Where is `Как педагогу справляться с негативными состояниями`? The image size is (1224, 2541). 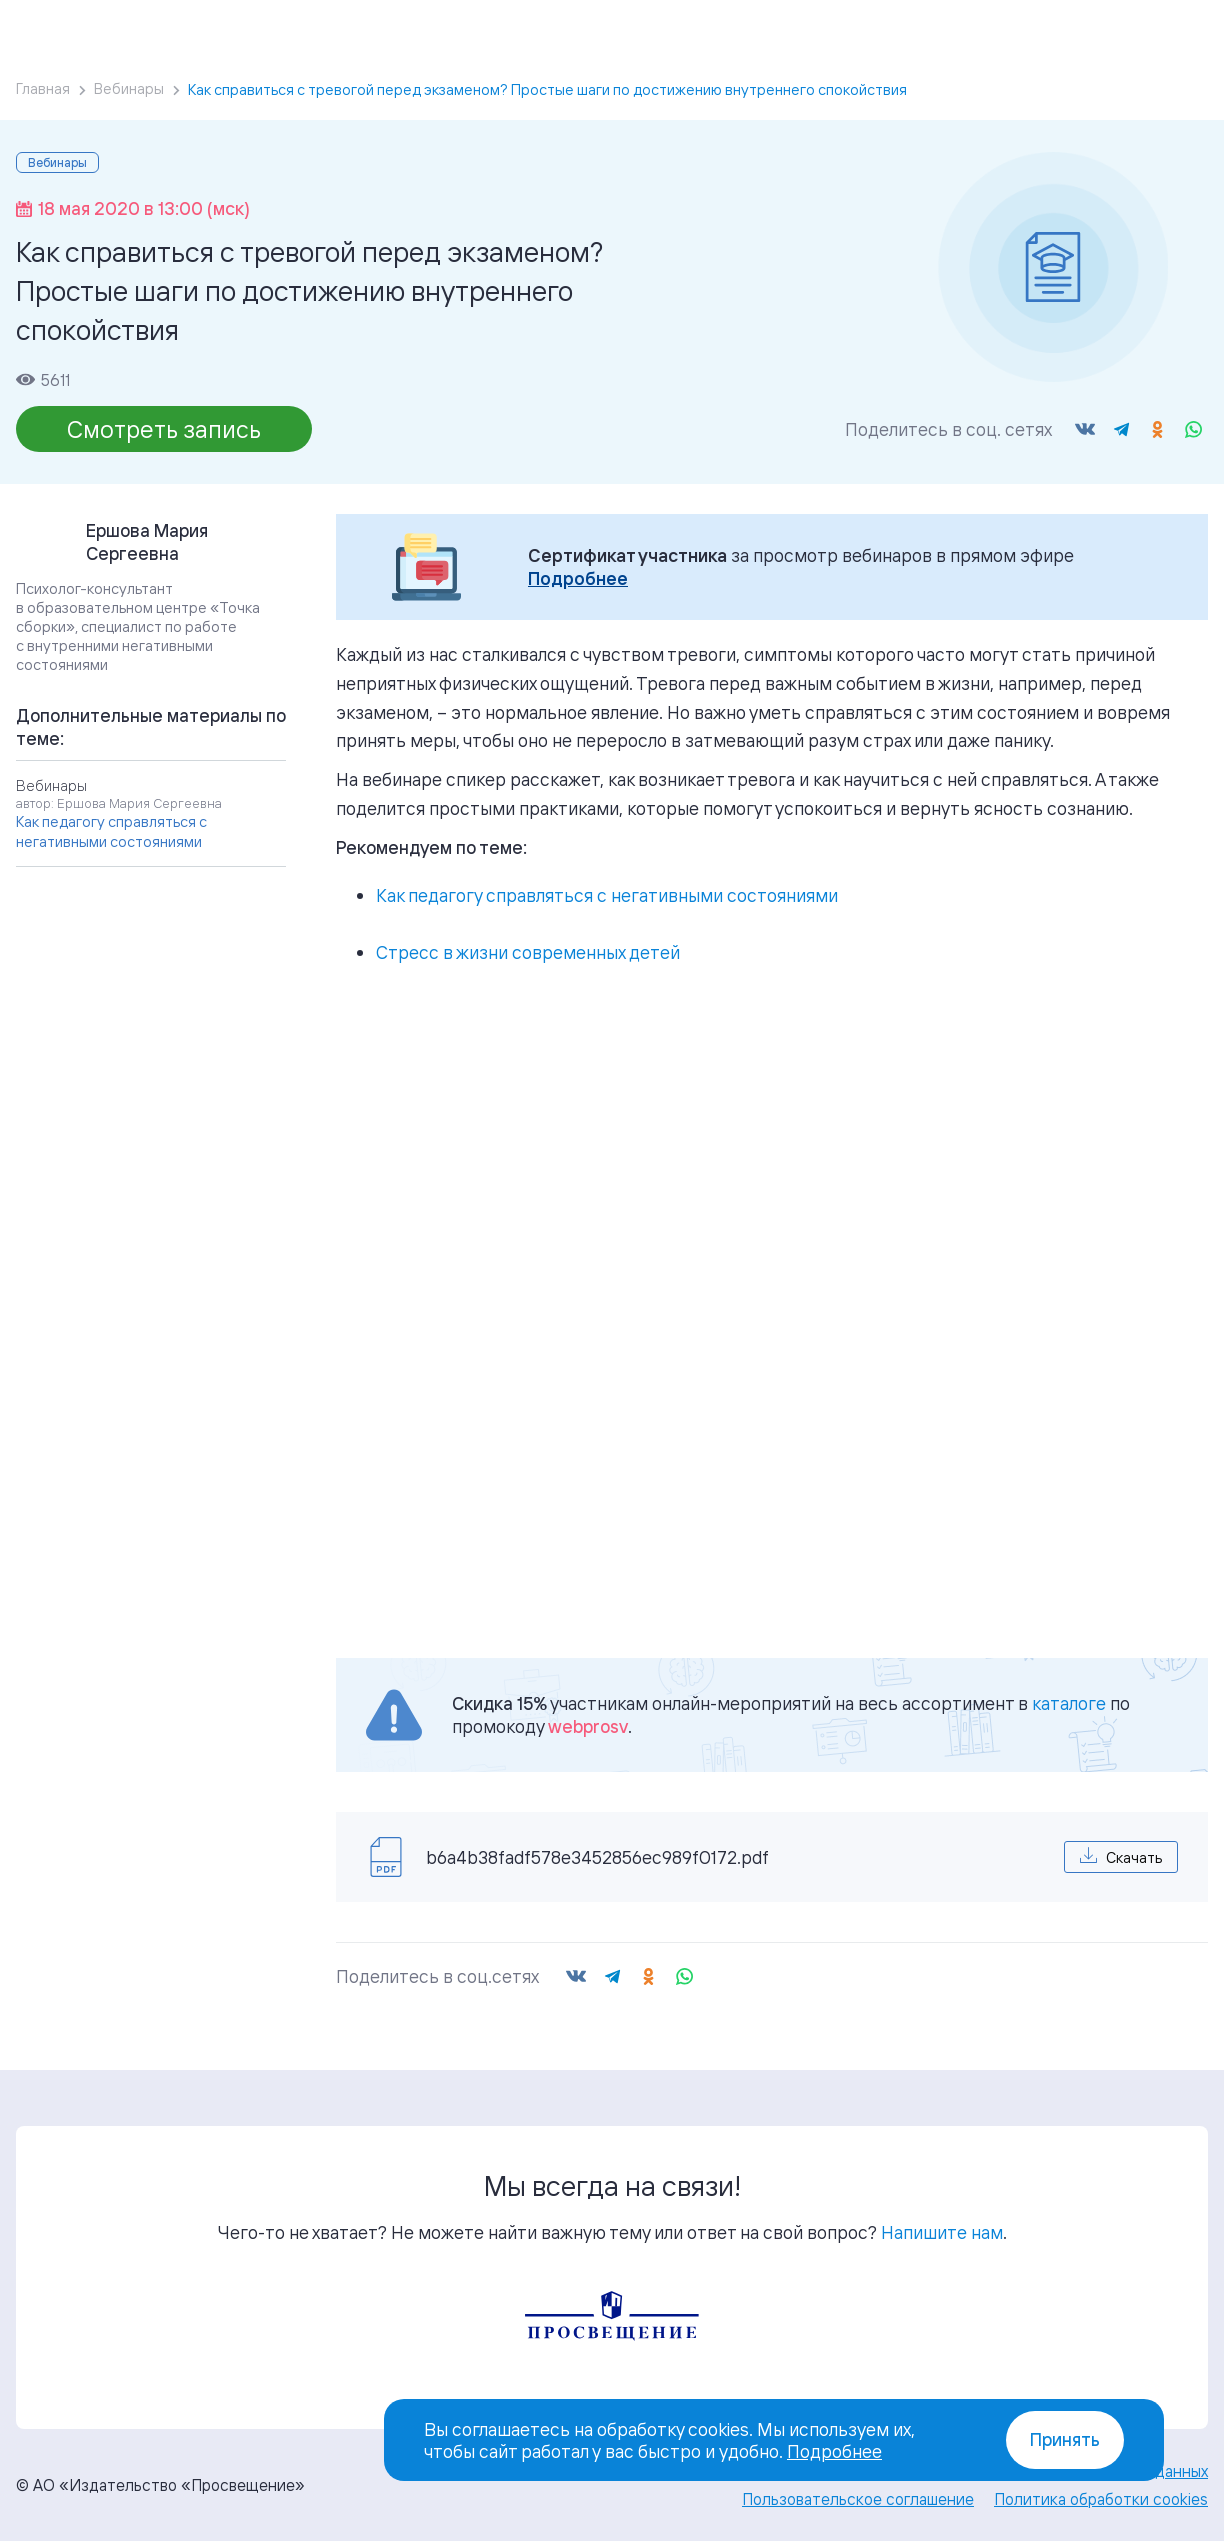 Как педагогу справляться с негативными состояниями is located at coordinates (607, 895).